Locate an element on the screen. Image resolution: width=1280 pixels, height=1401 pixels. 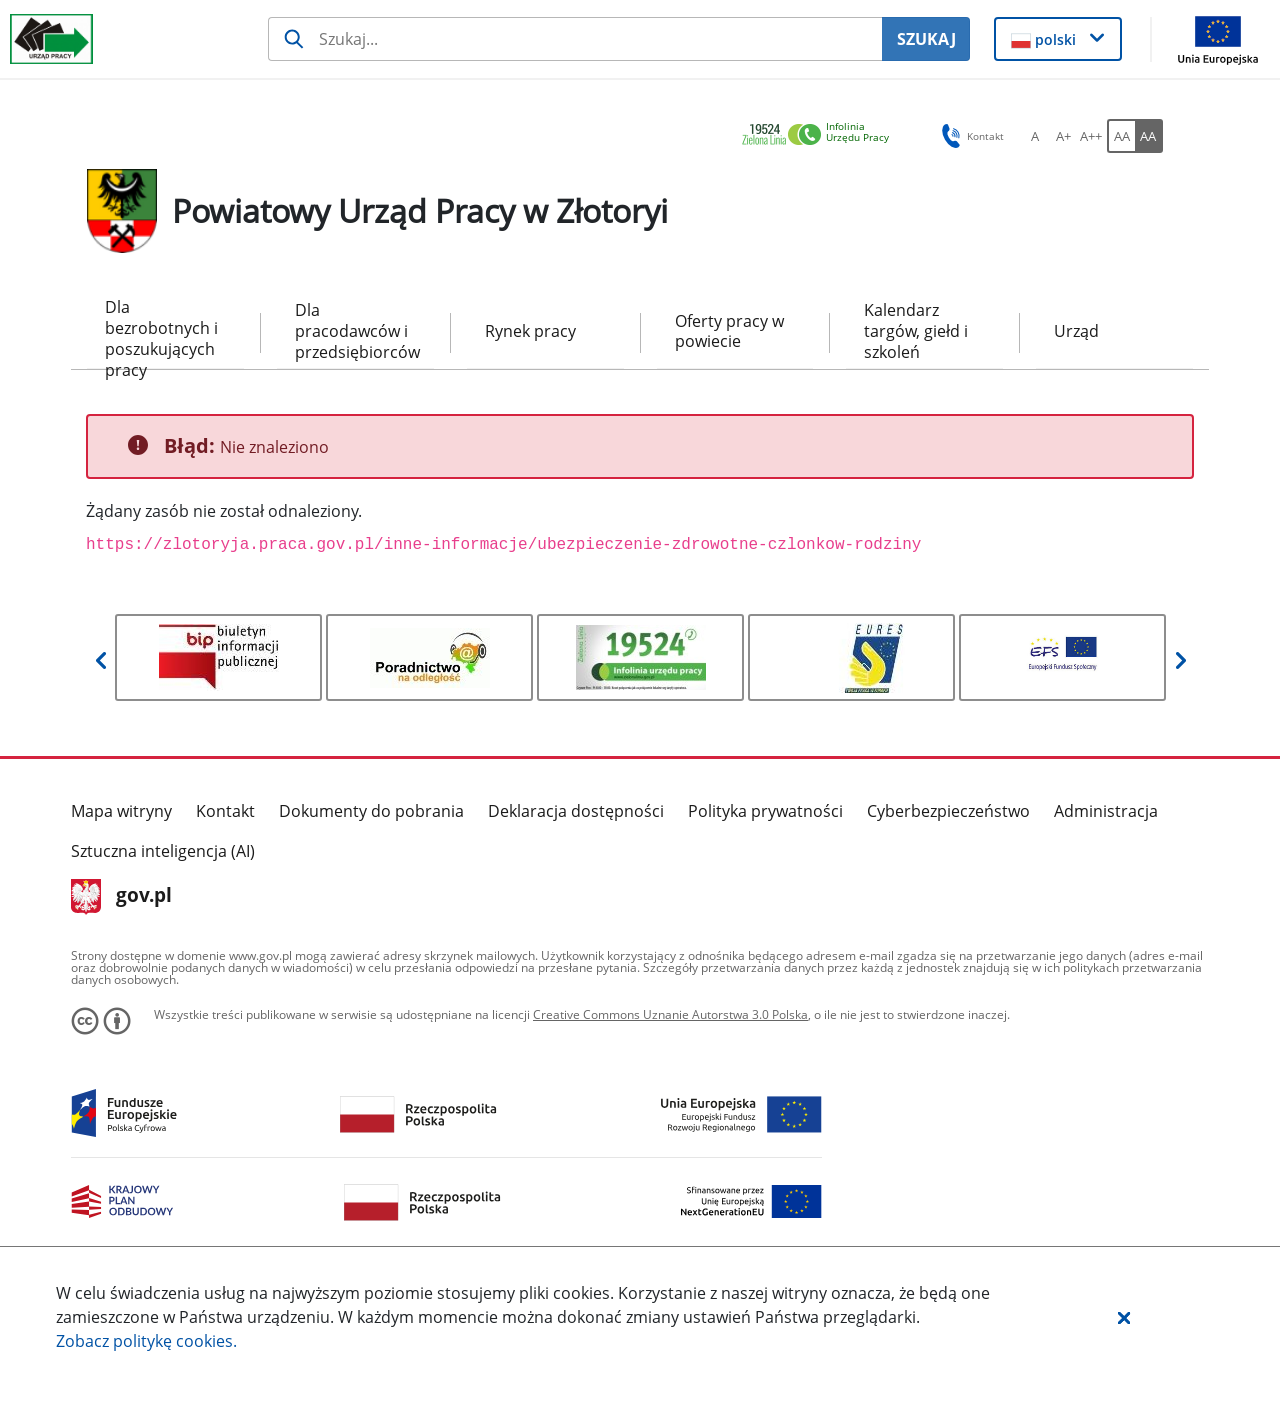
Administracja is located at coordinates (1106, 811).